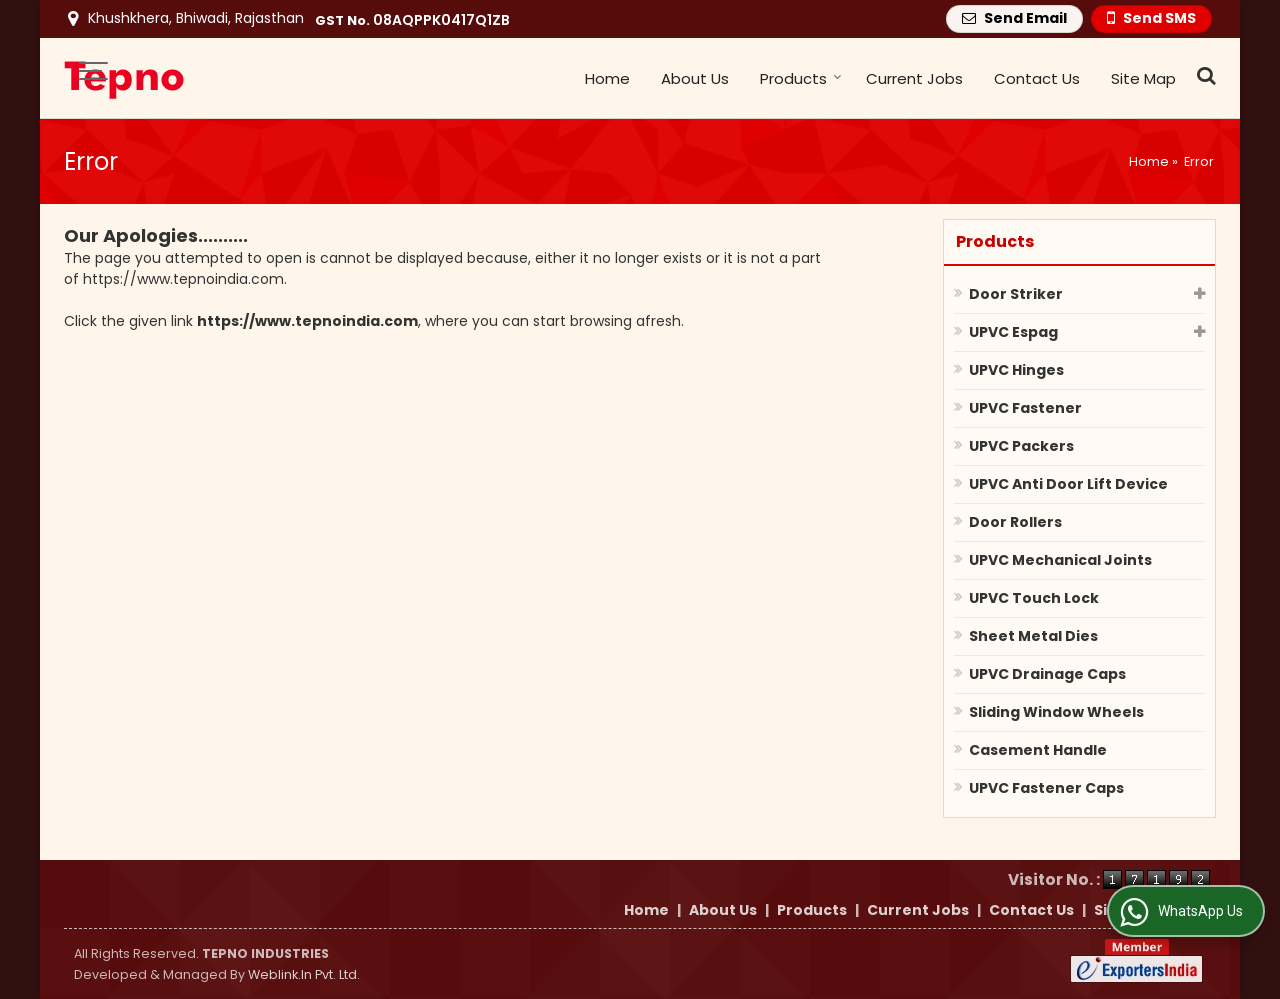 This screenshot has width=1280, height=999. What do you see at coordinates (1016, 294) in the screenshot?
I see `Door Striker` at bounding box center [1016, 294].